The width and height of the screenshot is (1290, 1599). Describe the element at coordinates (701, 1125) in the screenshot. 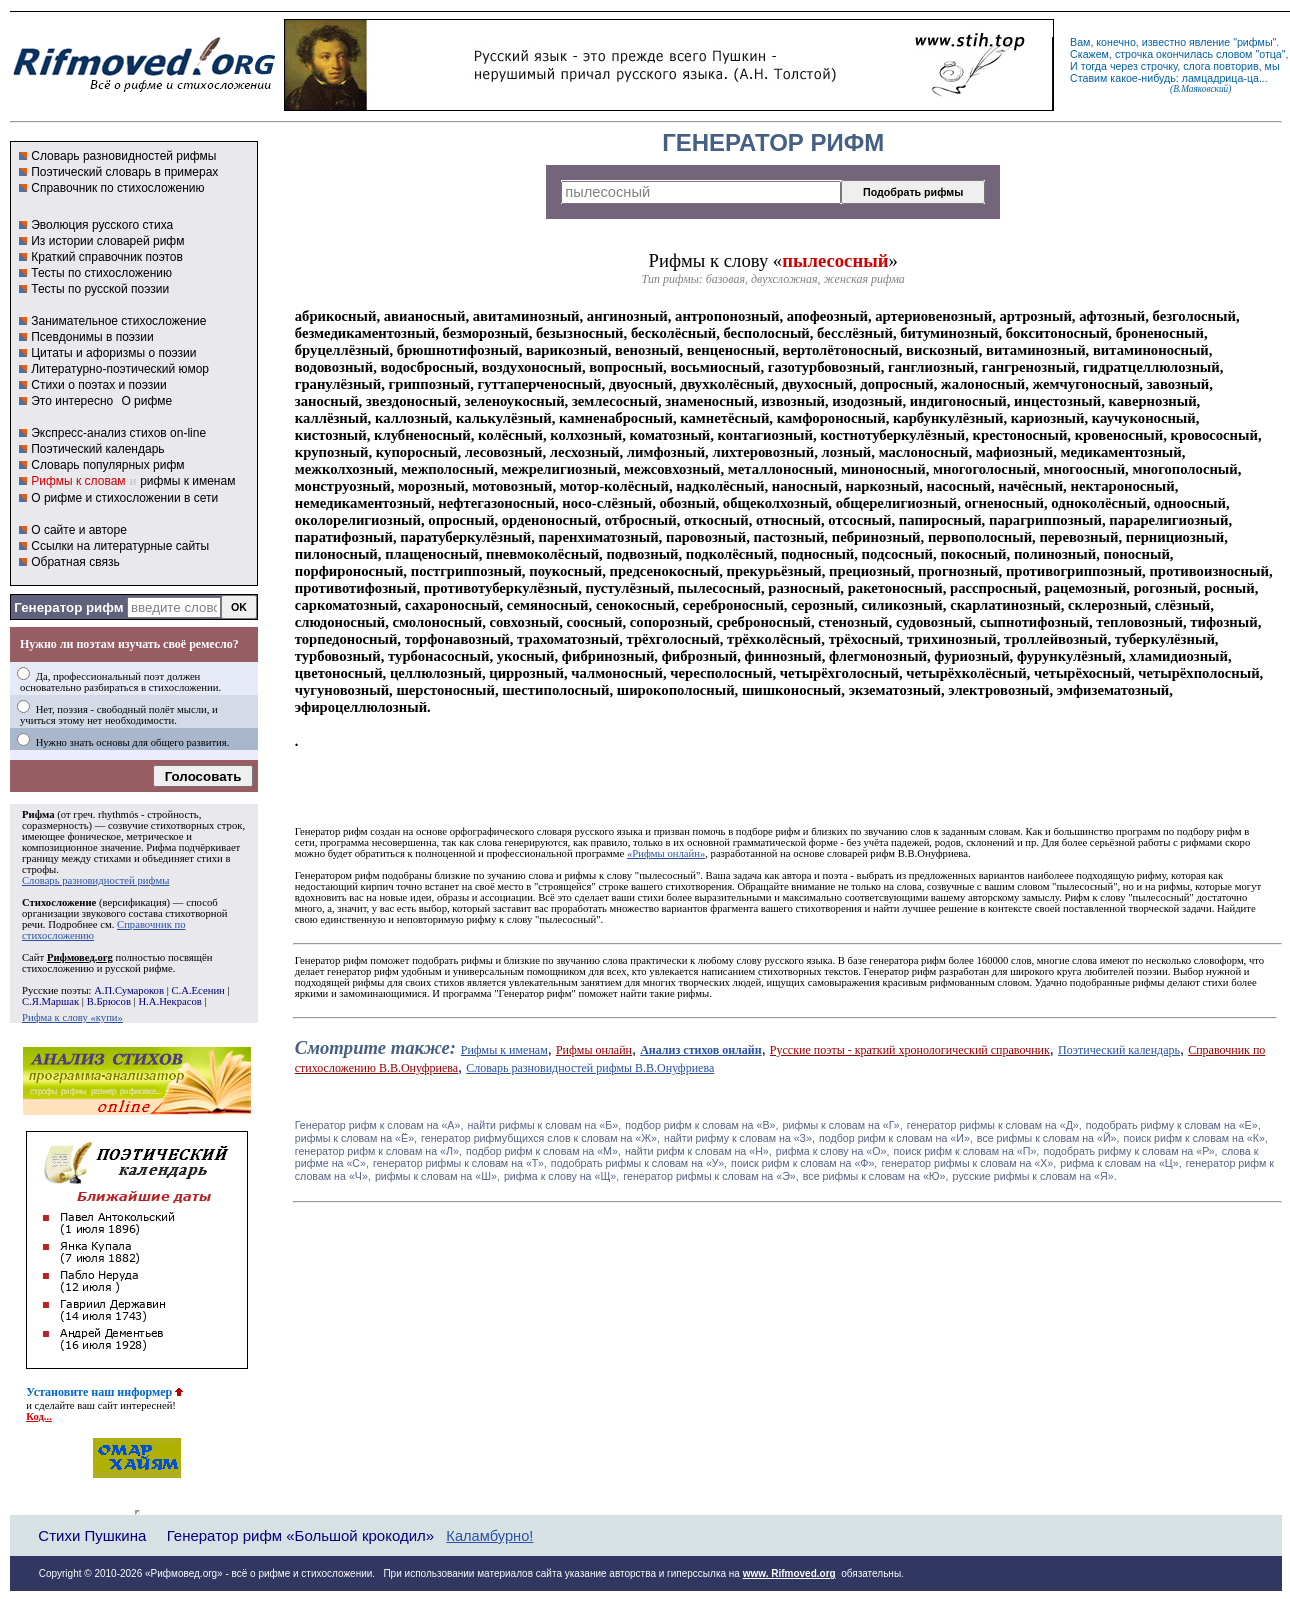

I see `подбор рифм к словам на «В»,` at that location.